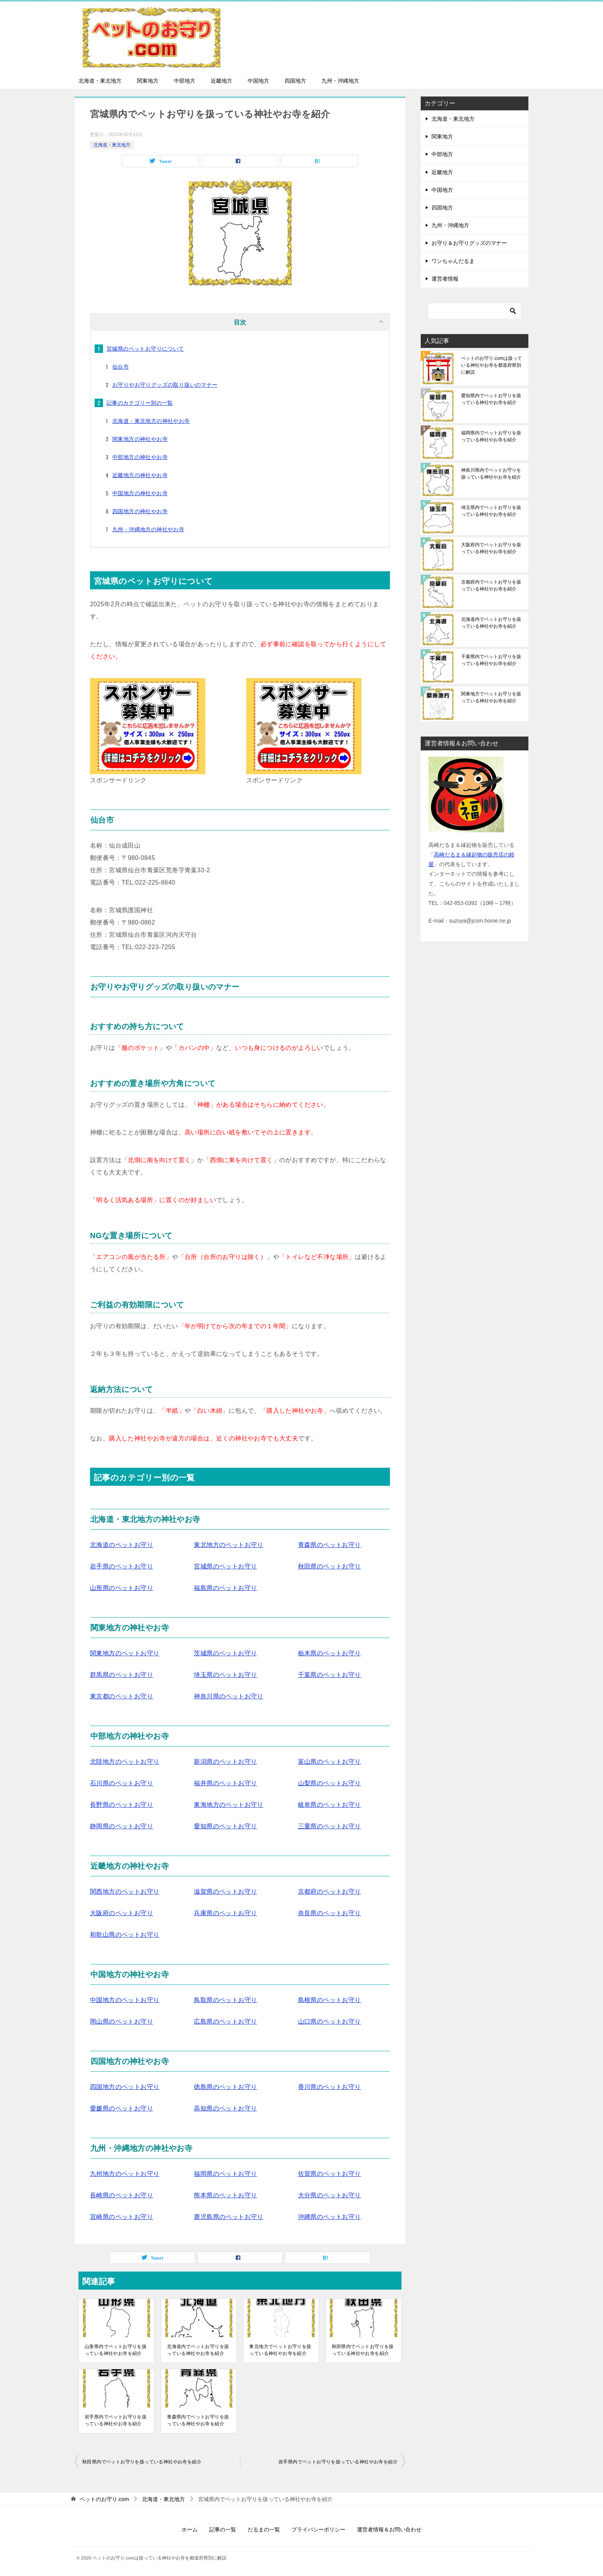  I want to click on 岡山県のペットお守り, so click(121, 2021).